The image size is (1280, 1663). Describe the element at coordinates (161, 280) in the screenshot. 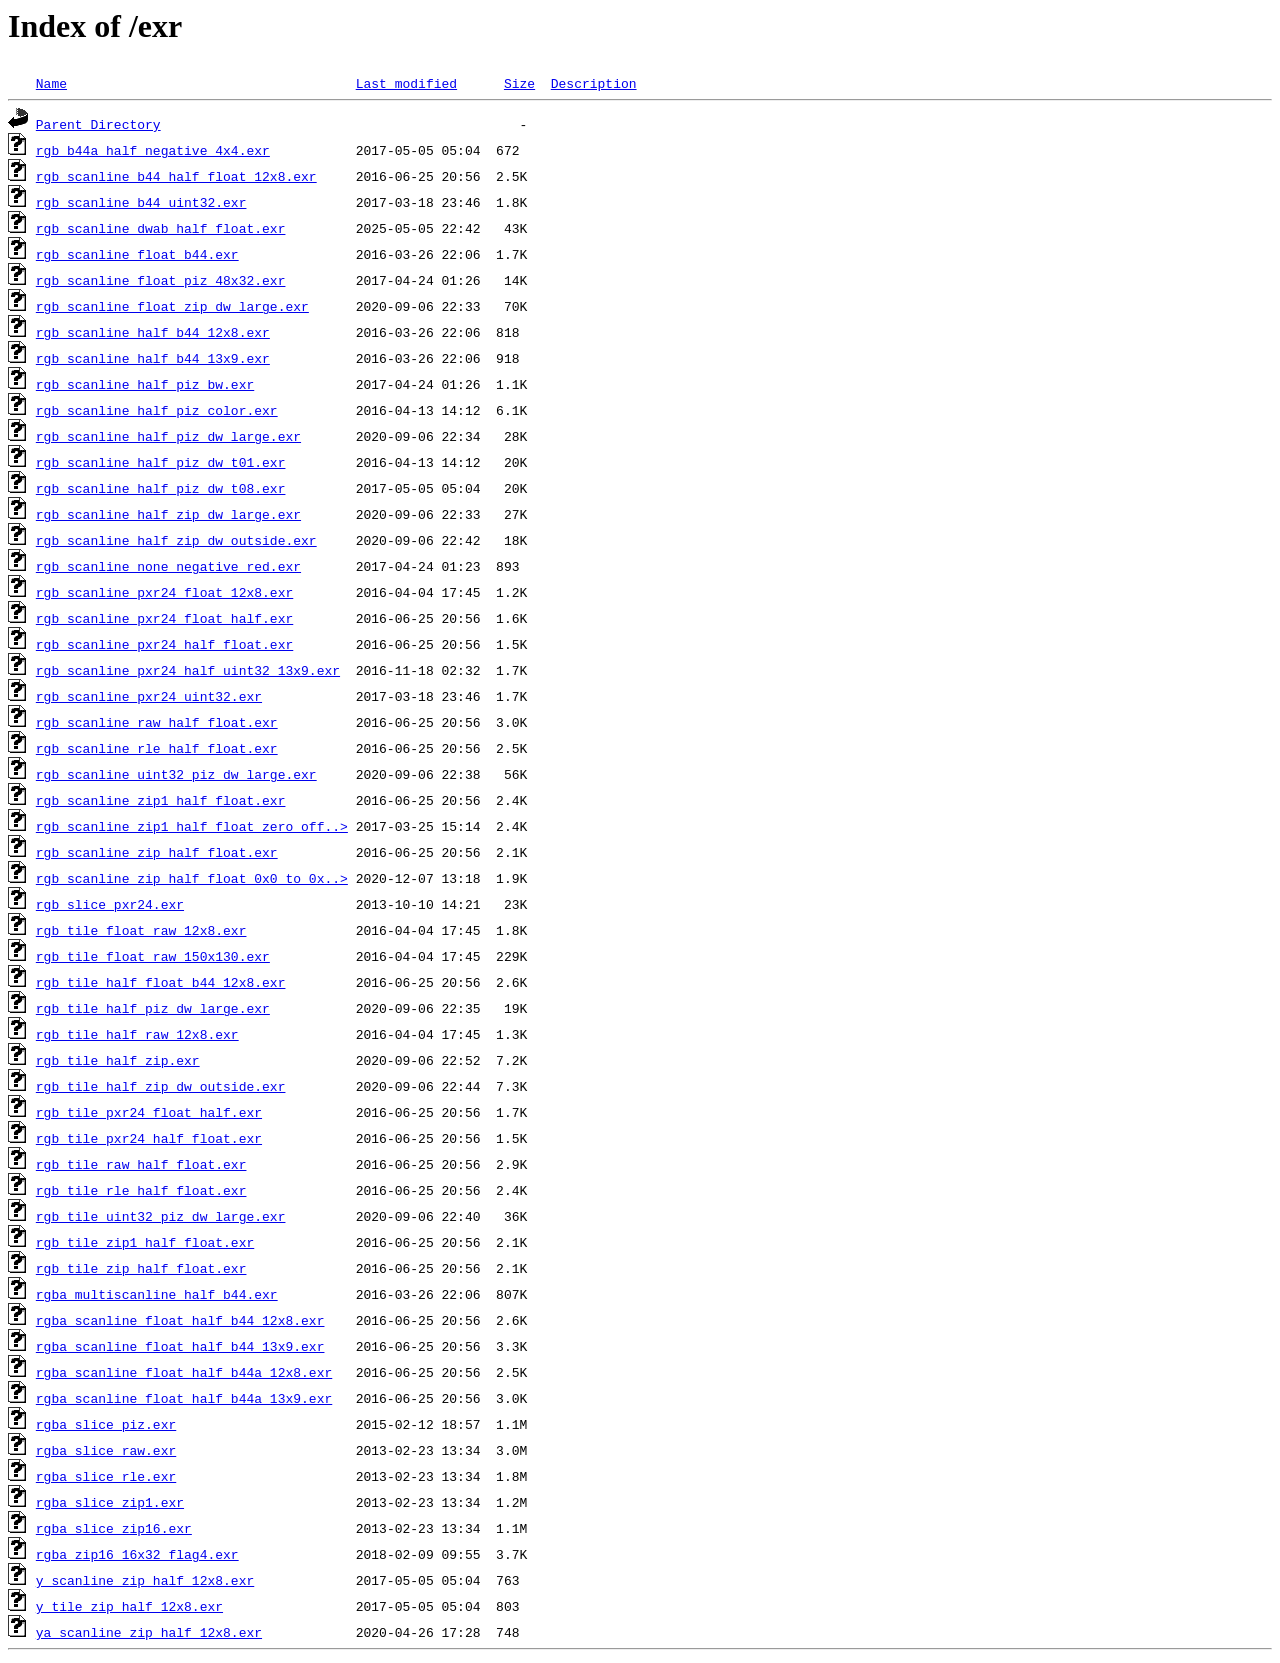

I see `rgb_scanline_float_piz_48x32.exr` at that location.